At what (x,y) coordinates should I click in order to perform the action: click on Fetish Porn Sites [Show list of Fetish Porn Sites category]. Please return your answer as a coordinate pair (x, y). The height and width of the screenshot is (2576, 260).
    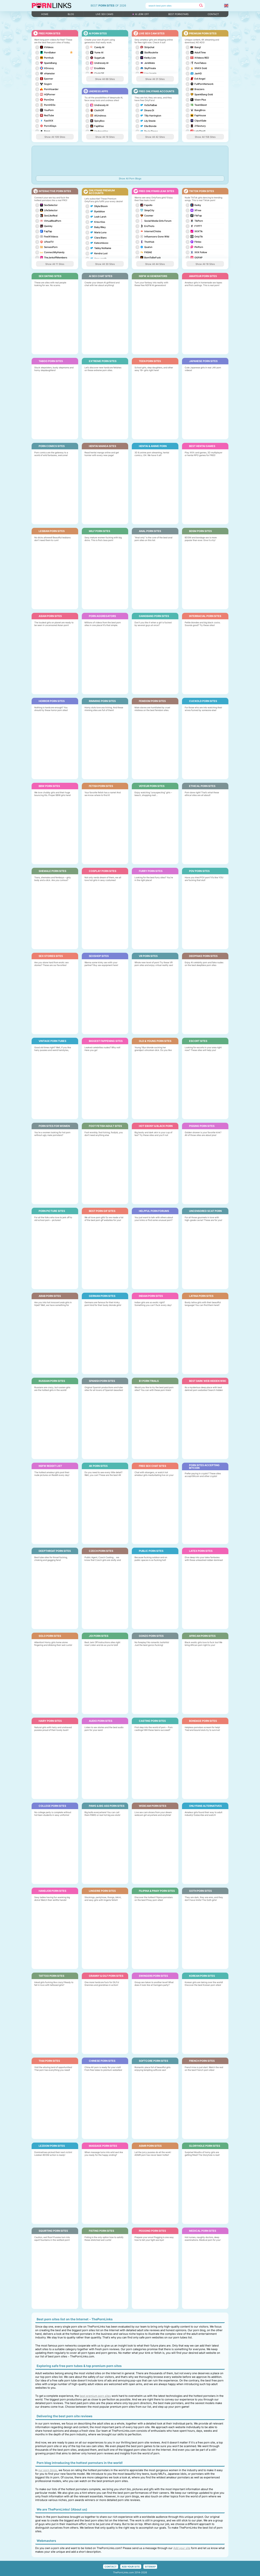
    Looking at the image, I should click on (101, 785).